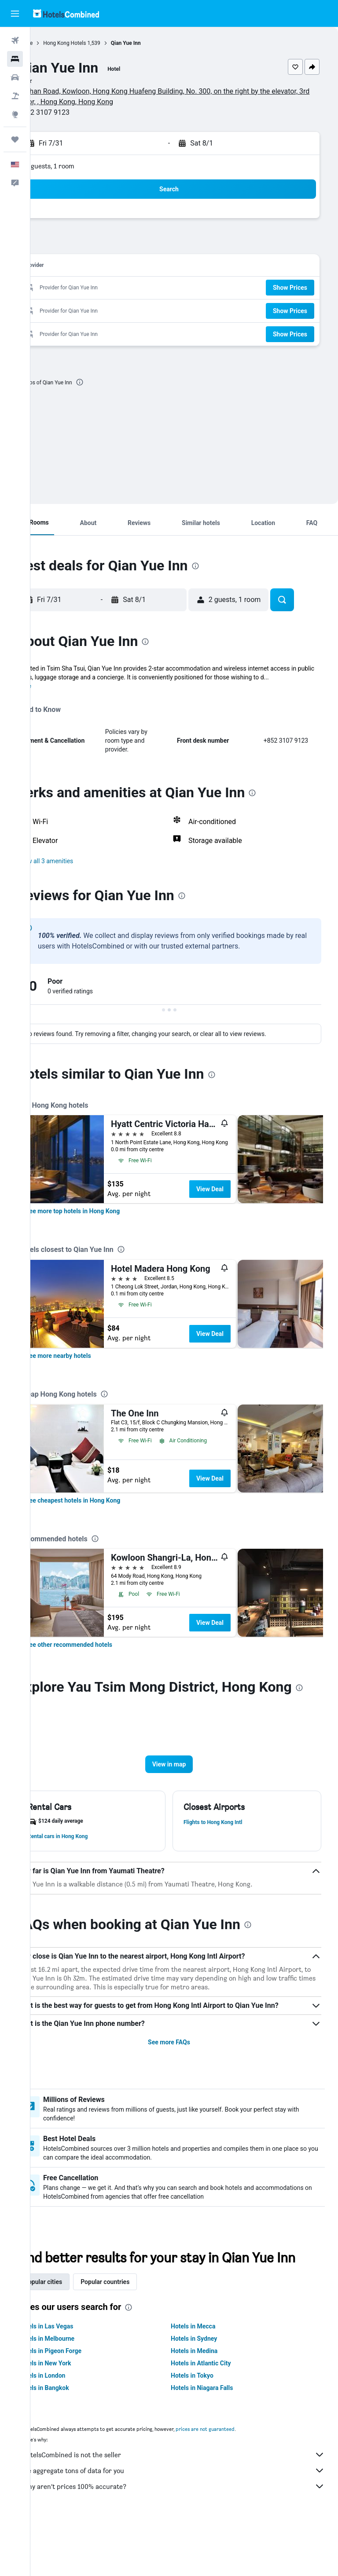 The image size is (338, 2576). I want to click on Hotels in Mecca, so click(208, 2380).